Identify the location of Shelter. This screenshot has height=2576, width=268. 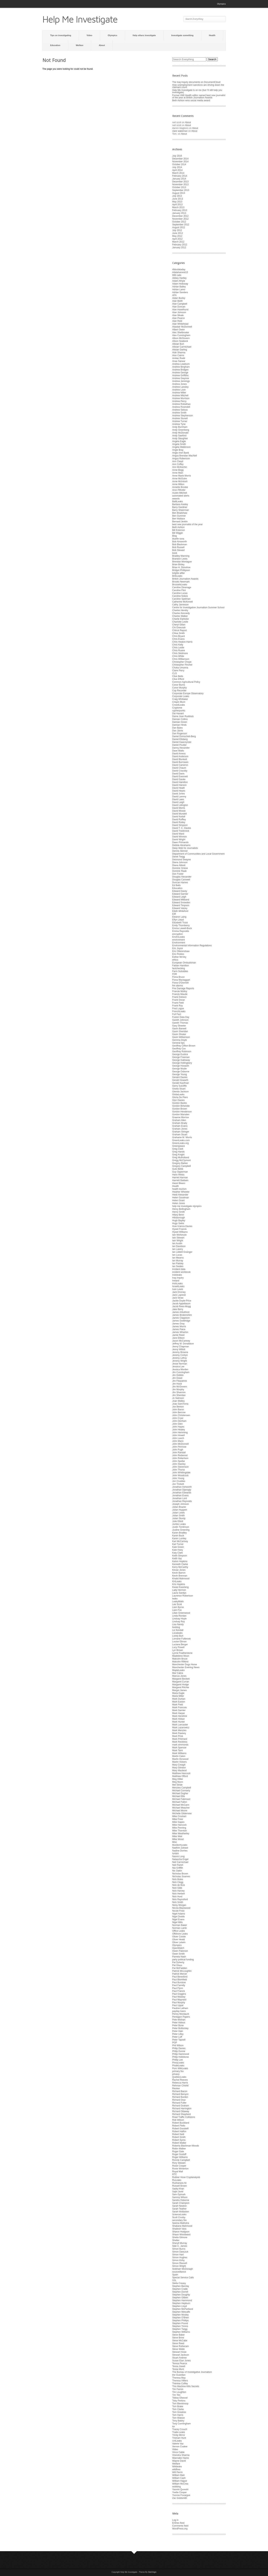
(176, 2240).